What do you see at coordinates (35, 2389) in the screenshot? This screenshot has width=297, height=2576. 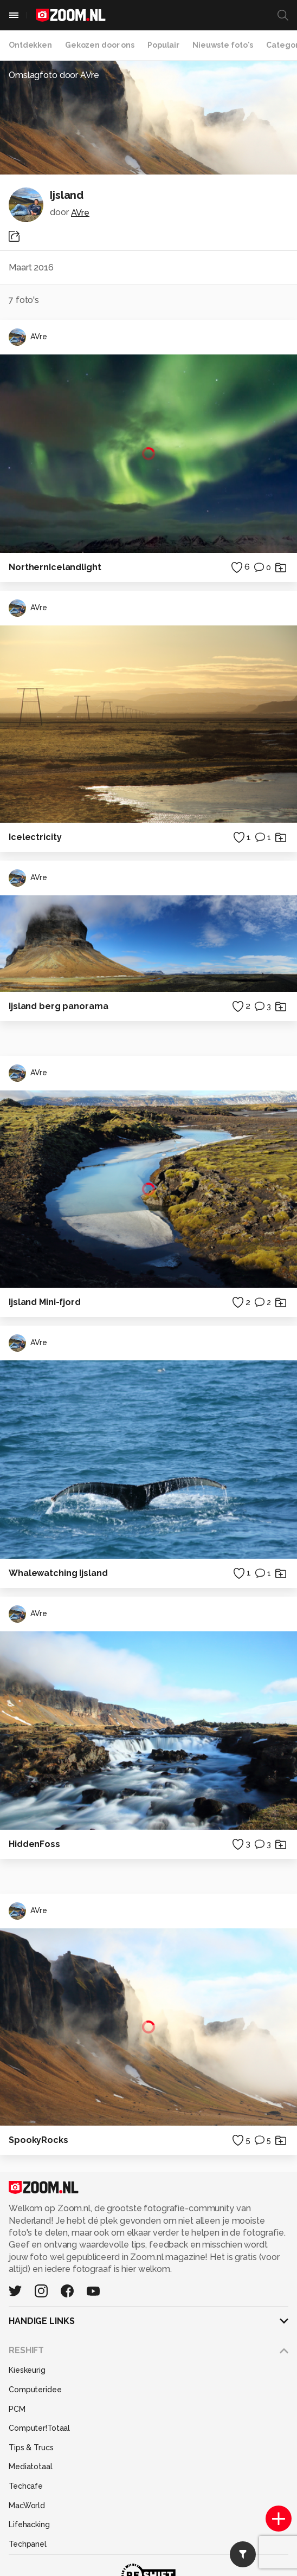 I see `Computeridee` at bounding box center [35, 2389].